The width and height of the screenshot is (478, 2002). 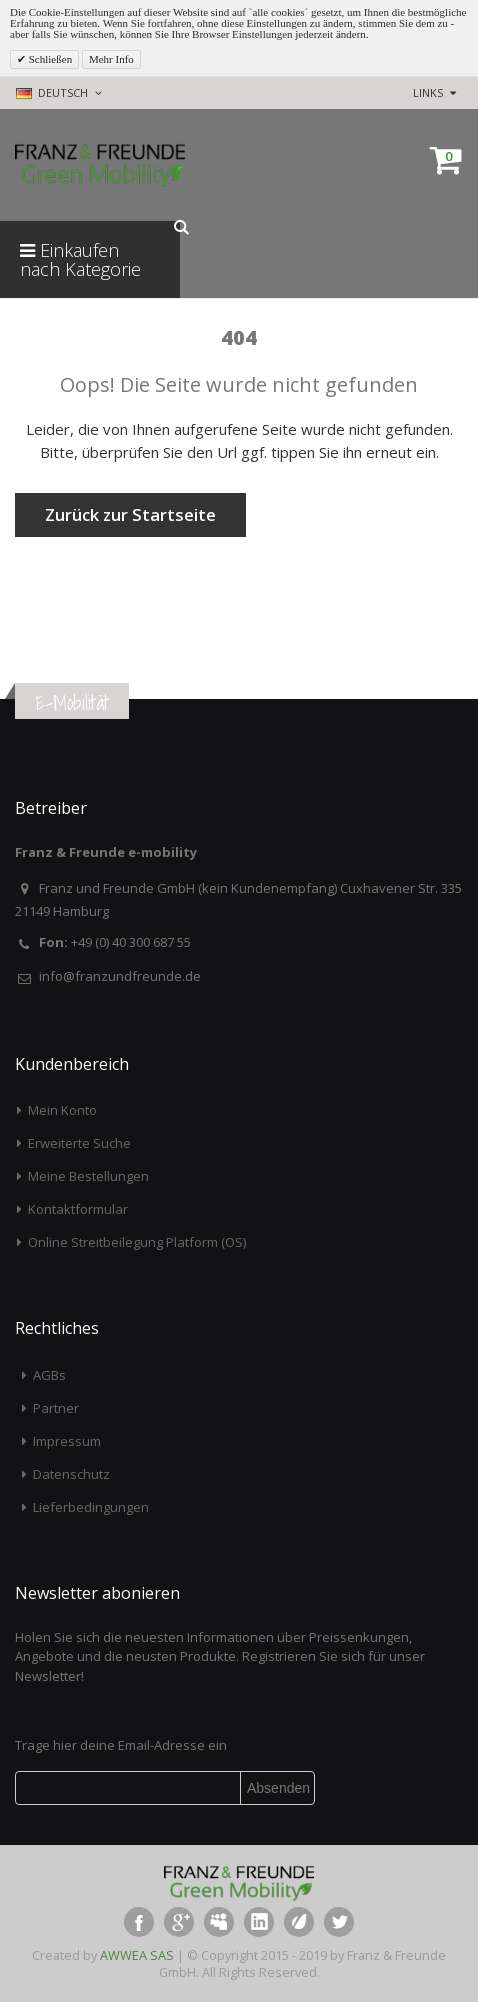 I want to click on Lieferbedingungen, so click(x=91, y=1507).